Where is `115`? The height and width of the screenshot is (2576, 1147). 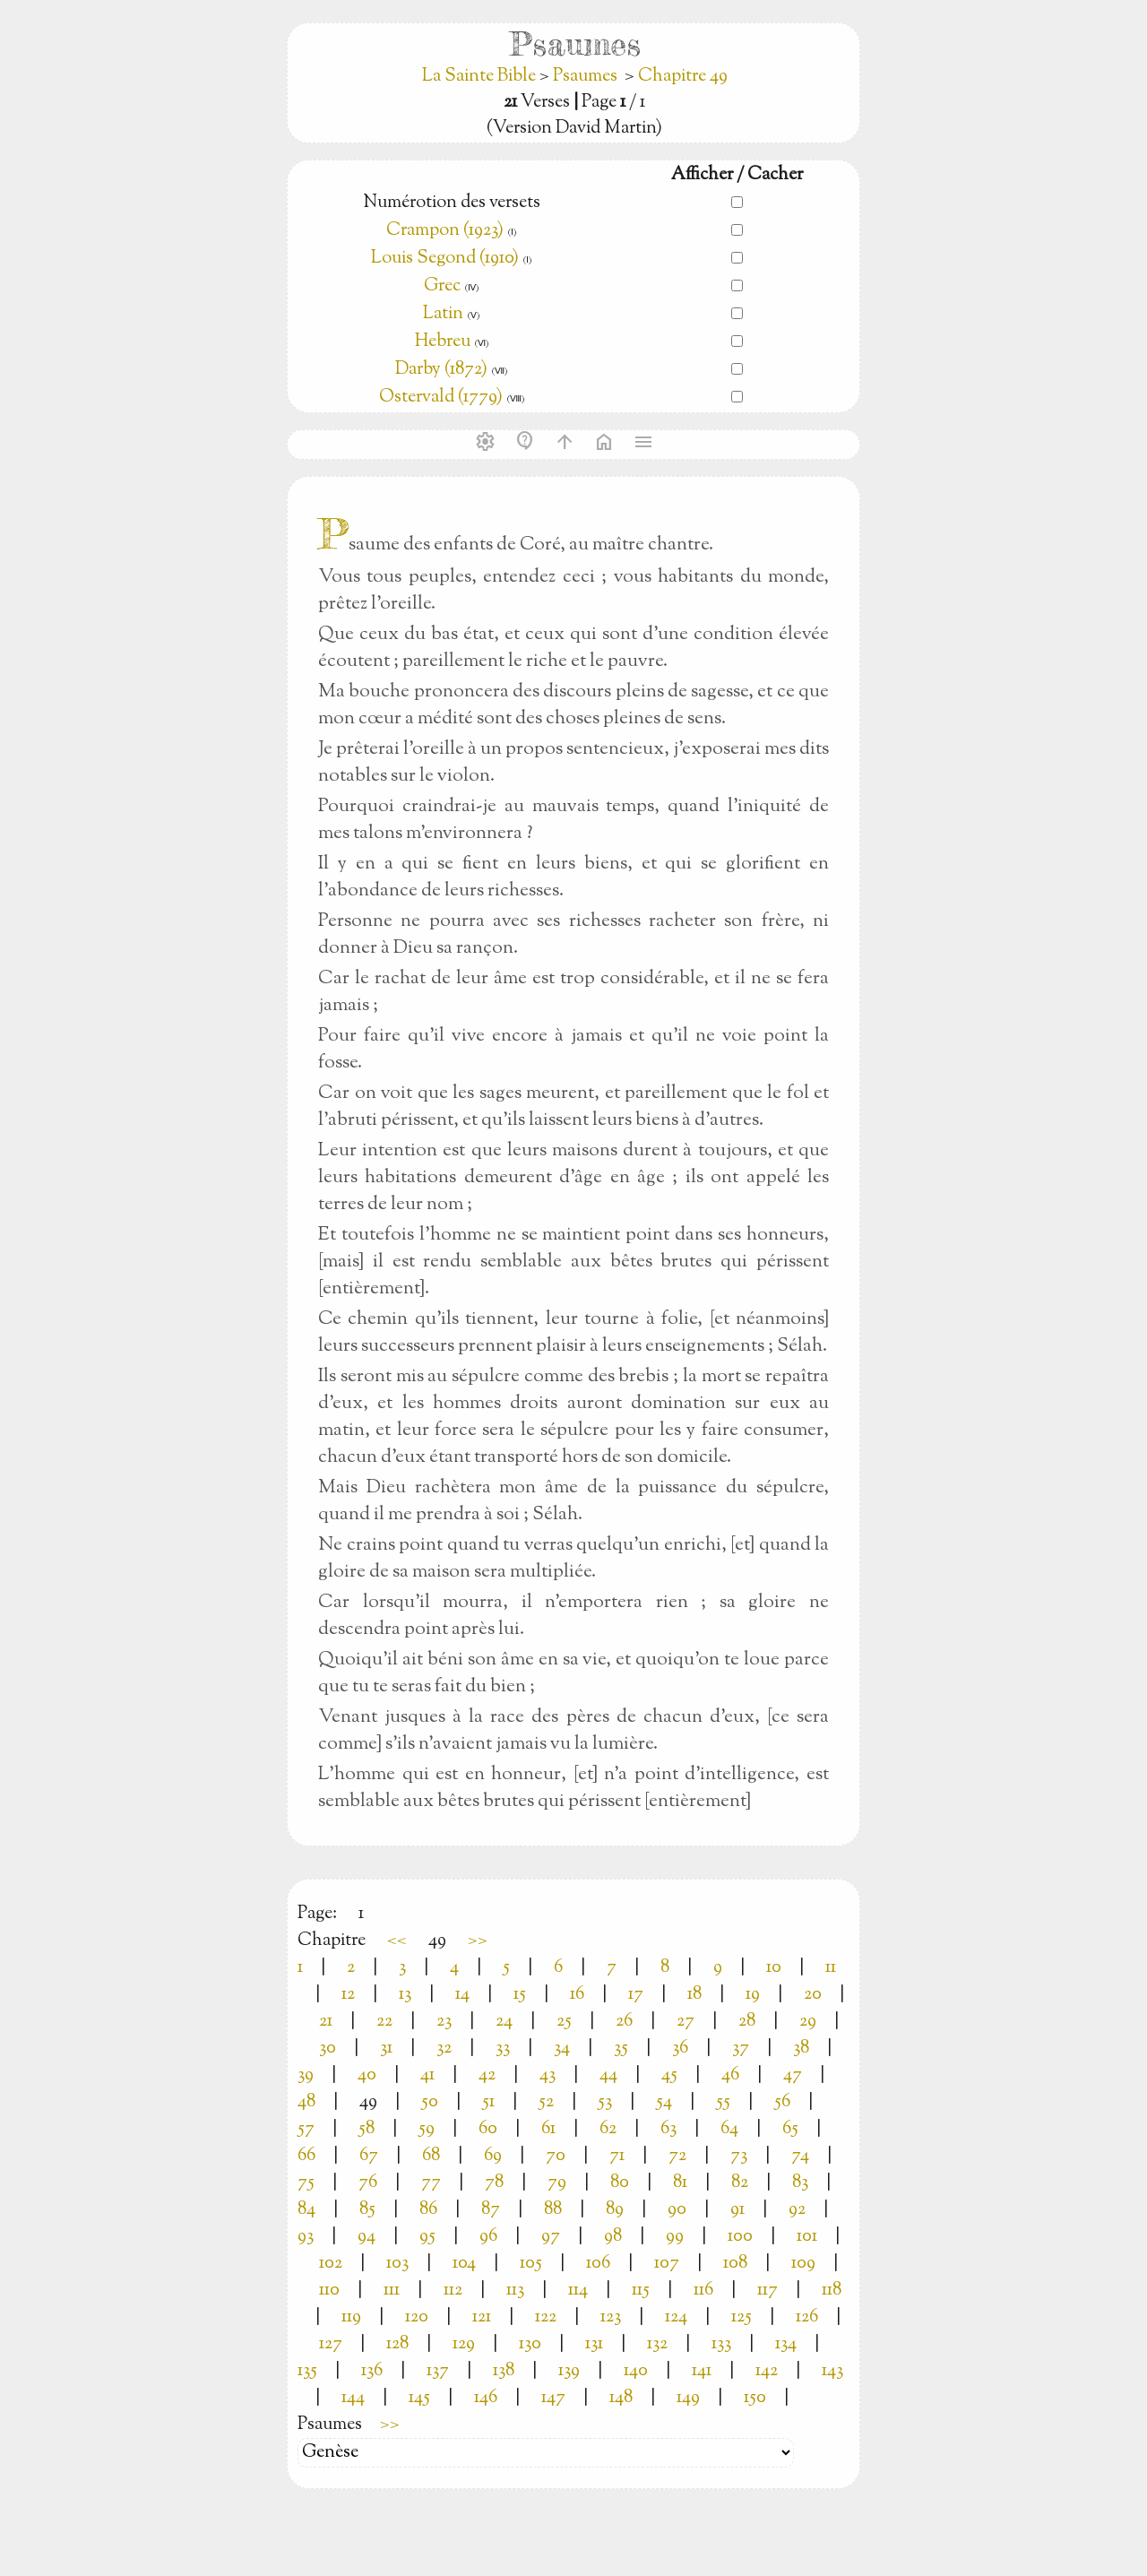
115 is located at coordinates (641, 2291).